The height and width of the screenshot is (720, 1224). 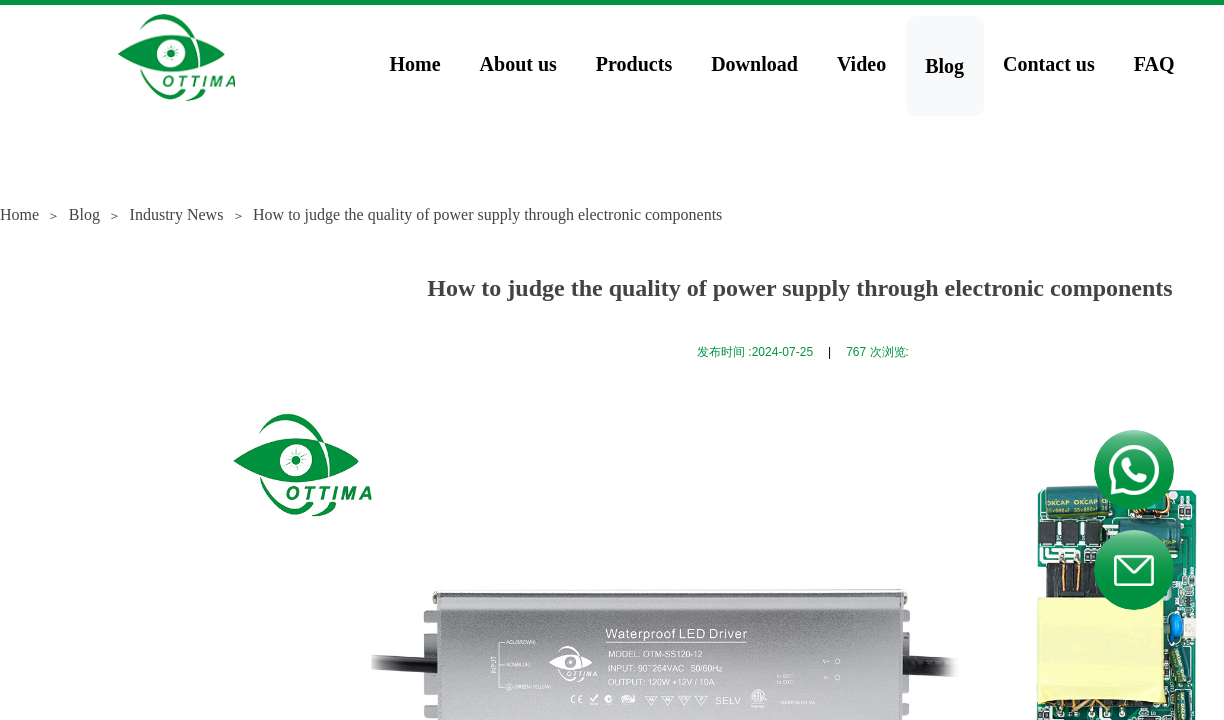 I want to click on Home, so click(x=415, y=64).